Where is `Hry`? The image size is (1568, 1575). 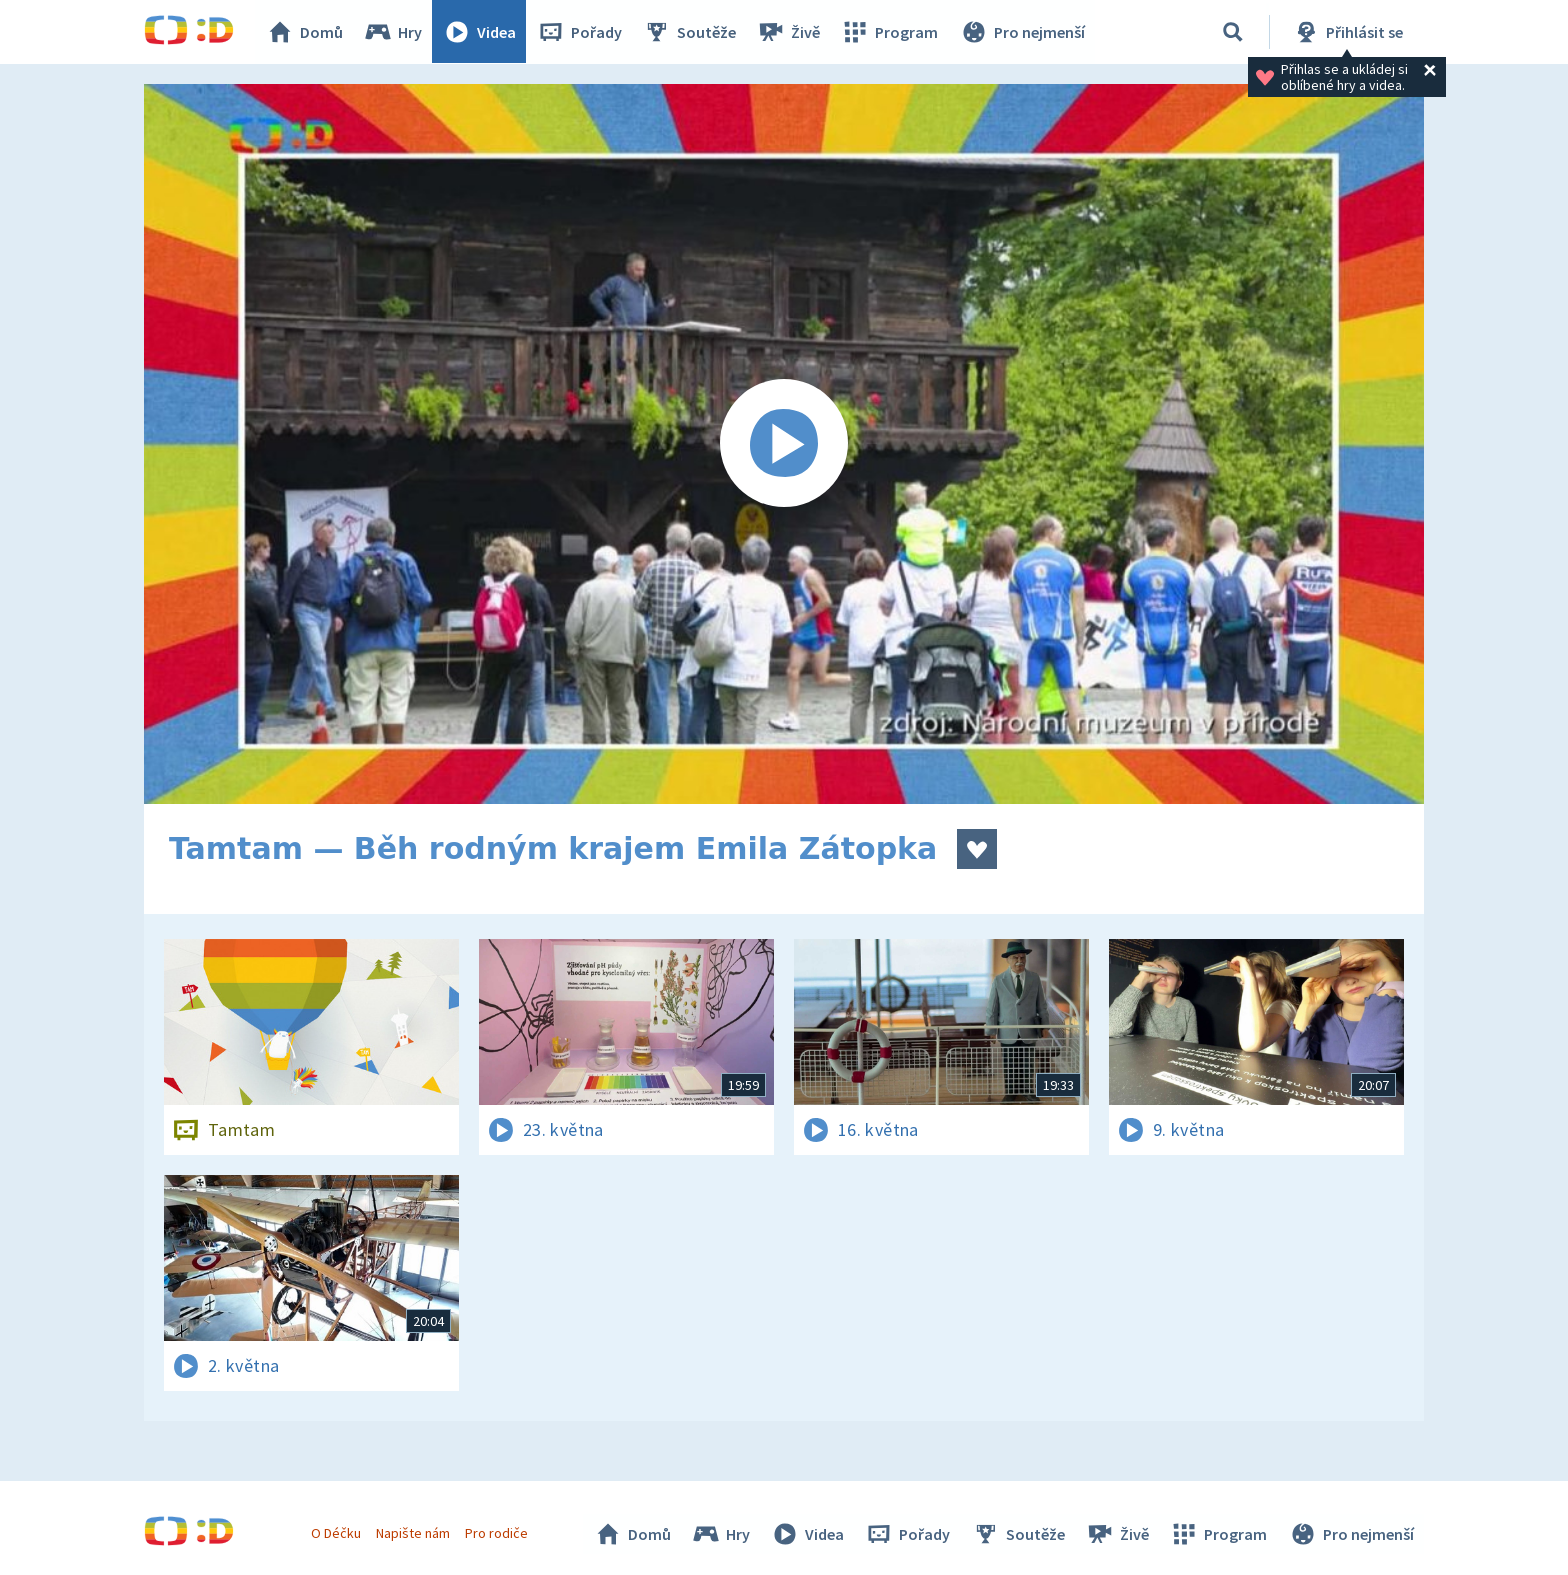 Hry is located at coordinates (393, 32).